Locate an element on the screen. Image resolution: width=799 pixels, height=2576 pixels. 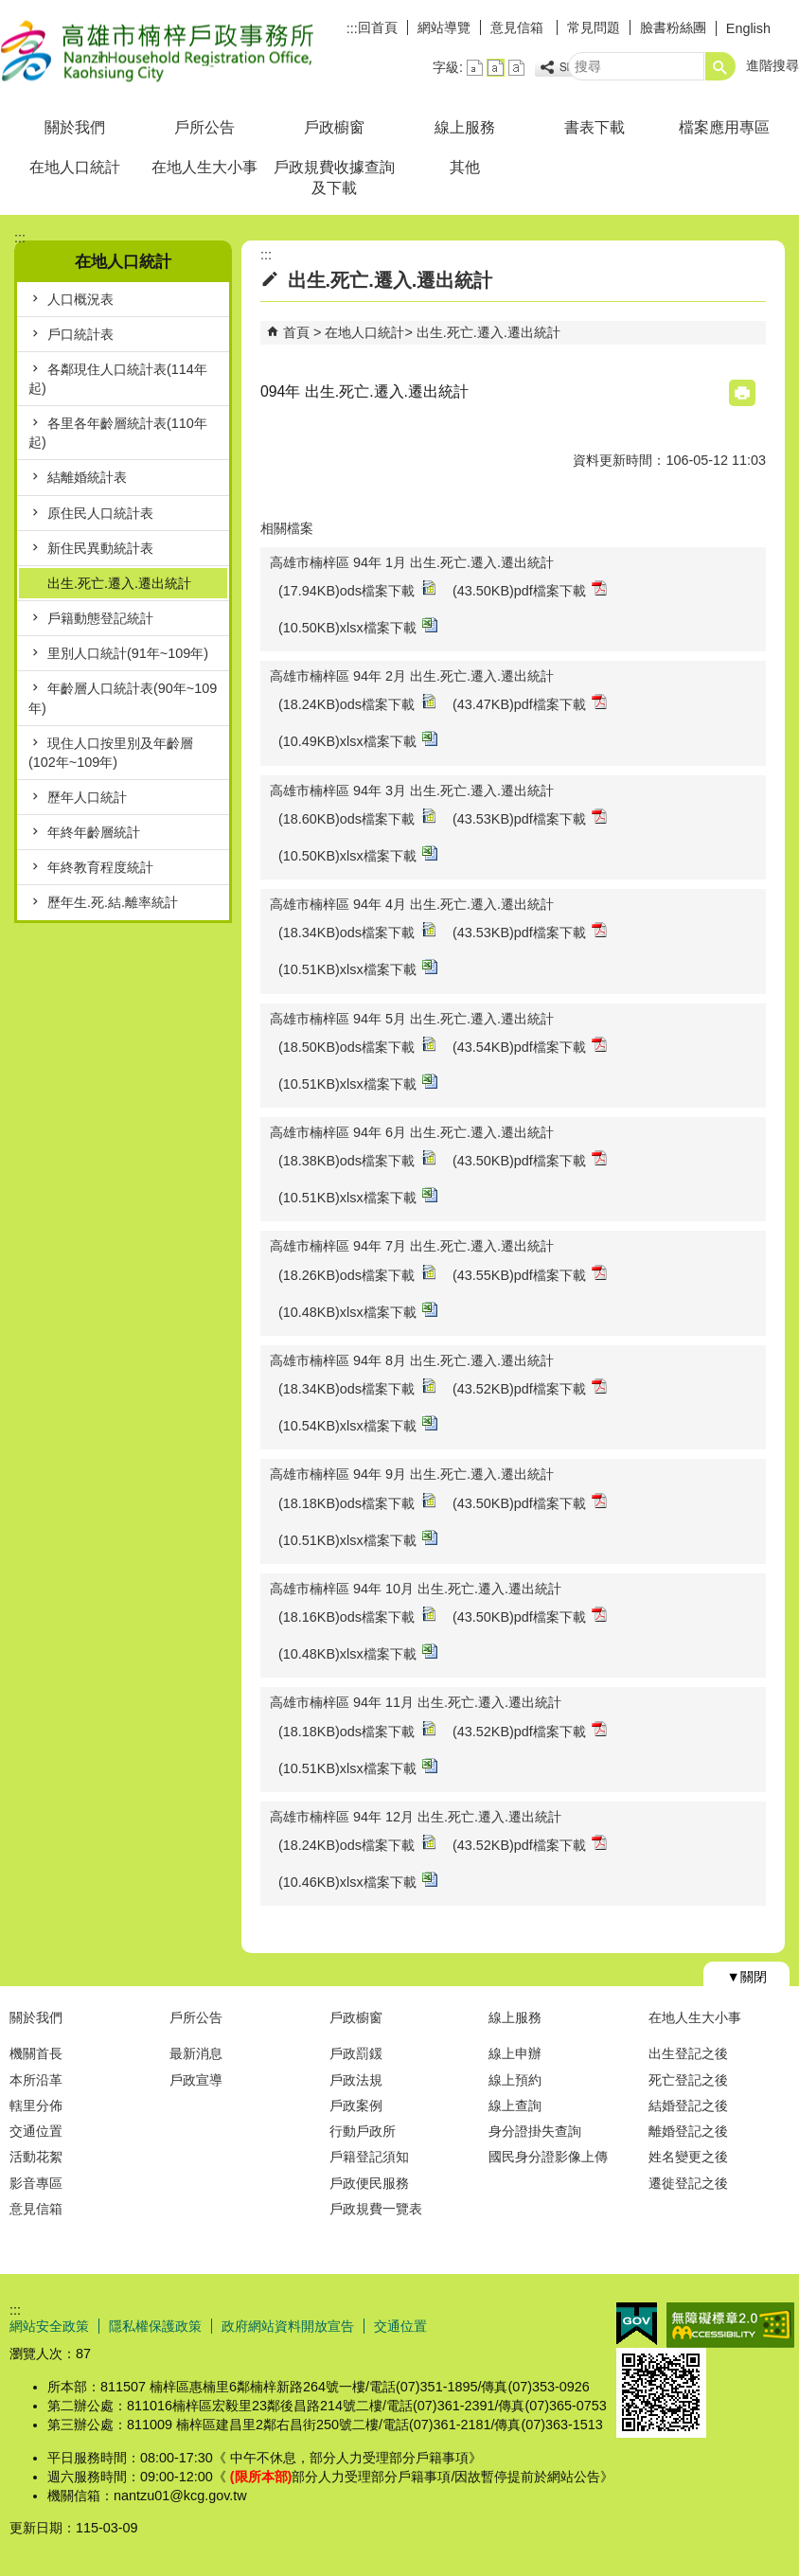
戶所公告 is located at coordinates (204, 127).